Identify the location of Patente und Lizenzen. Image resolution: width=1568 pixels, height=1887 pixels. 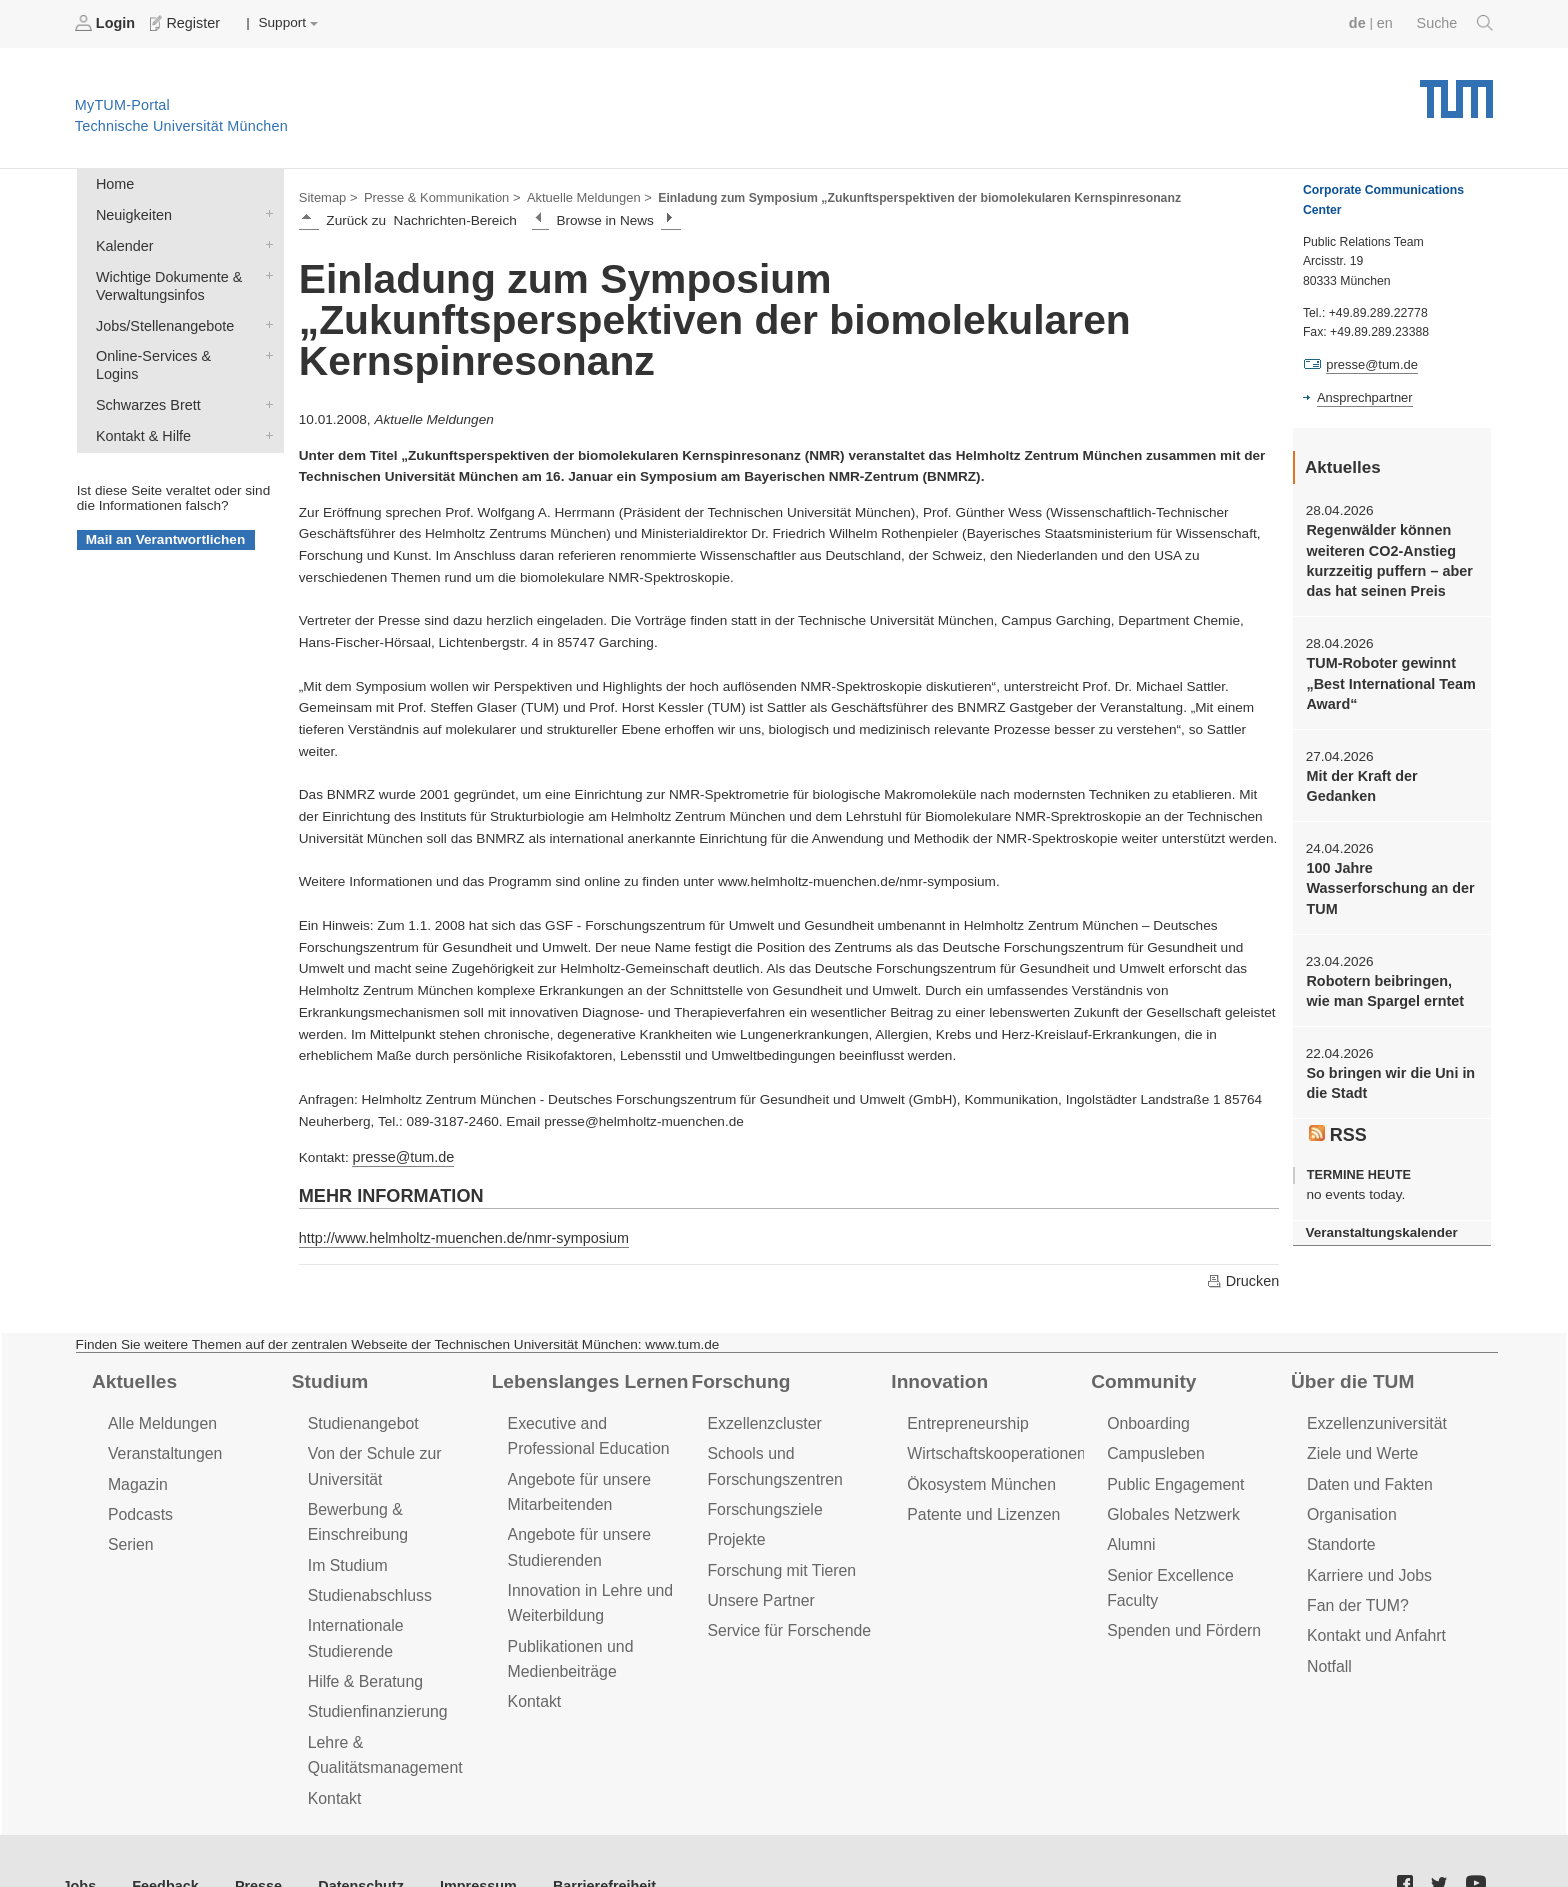
(979, 1504).